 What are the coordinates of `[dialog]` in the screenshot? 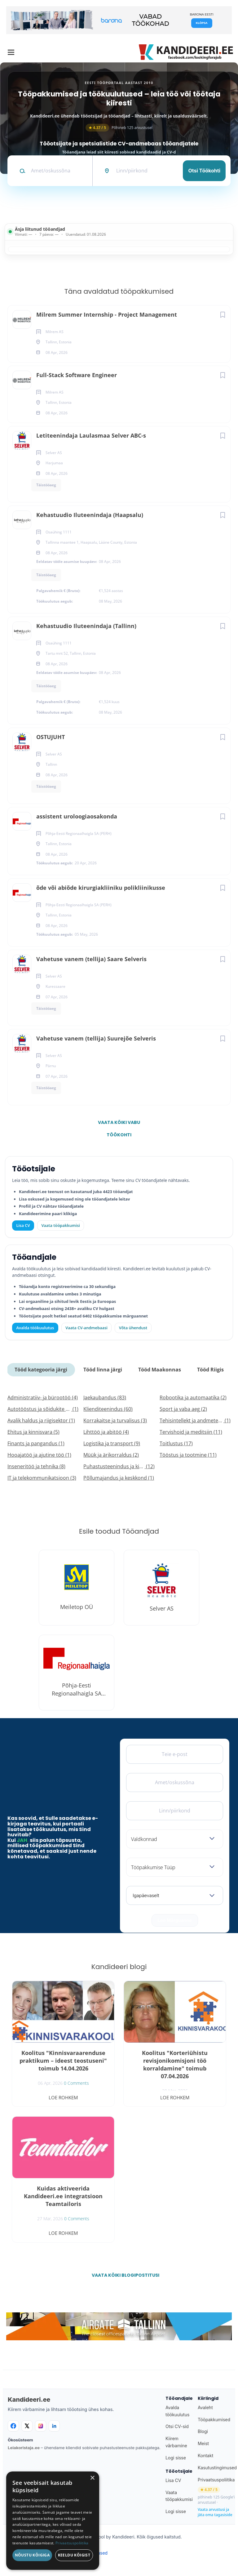 It's located at (52, 2520).